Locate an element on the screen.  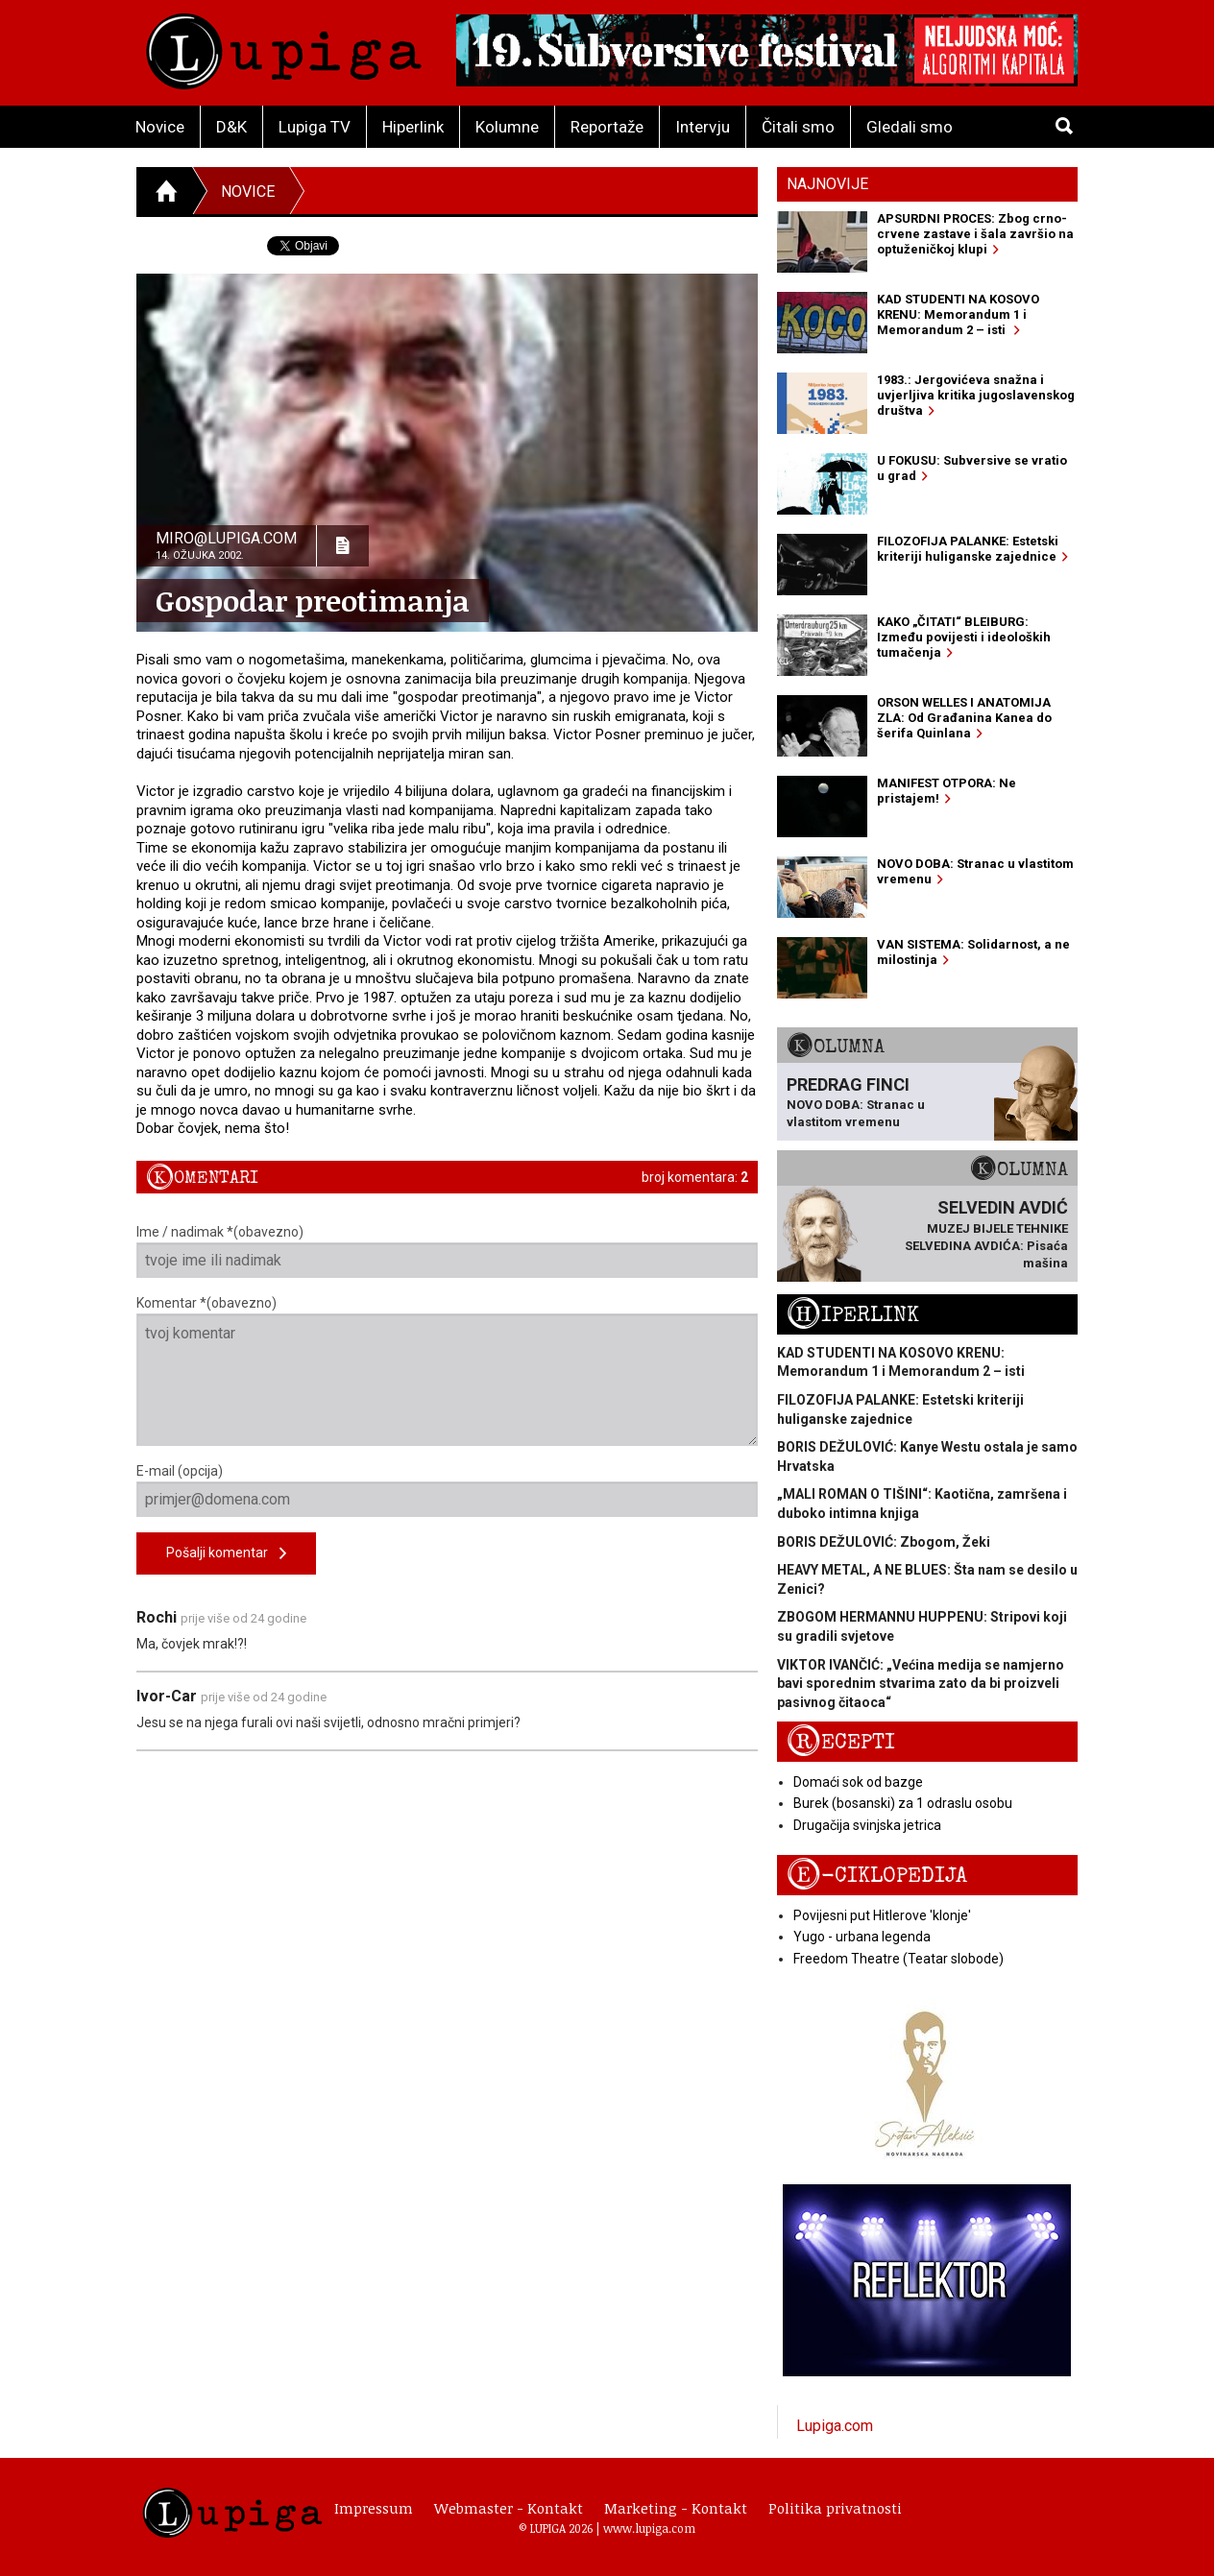
Webmaster - Kontakt is located at coordinates (508, 2507).